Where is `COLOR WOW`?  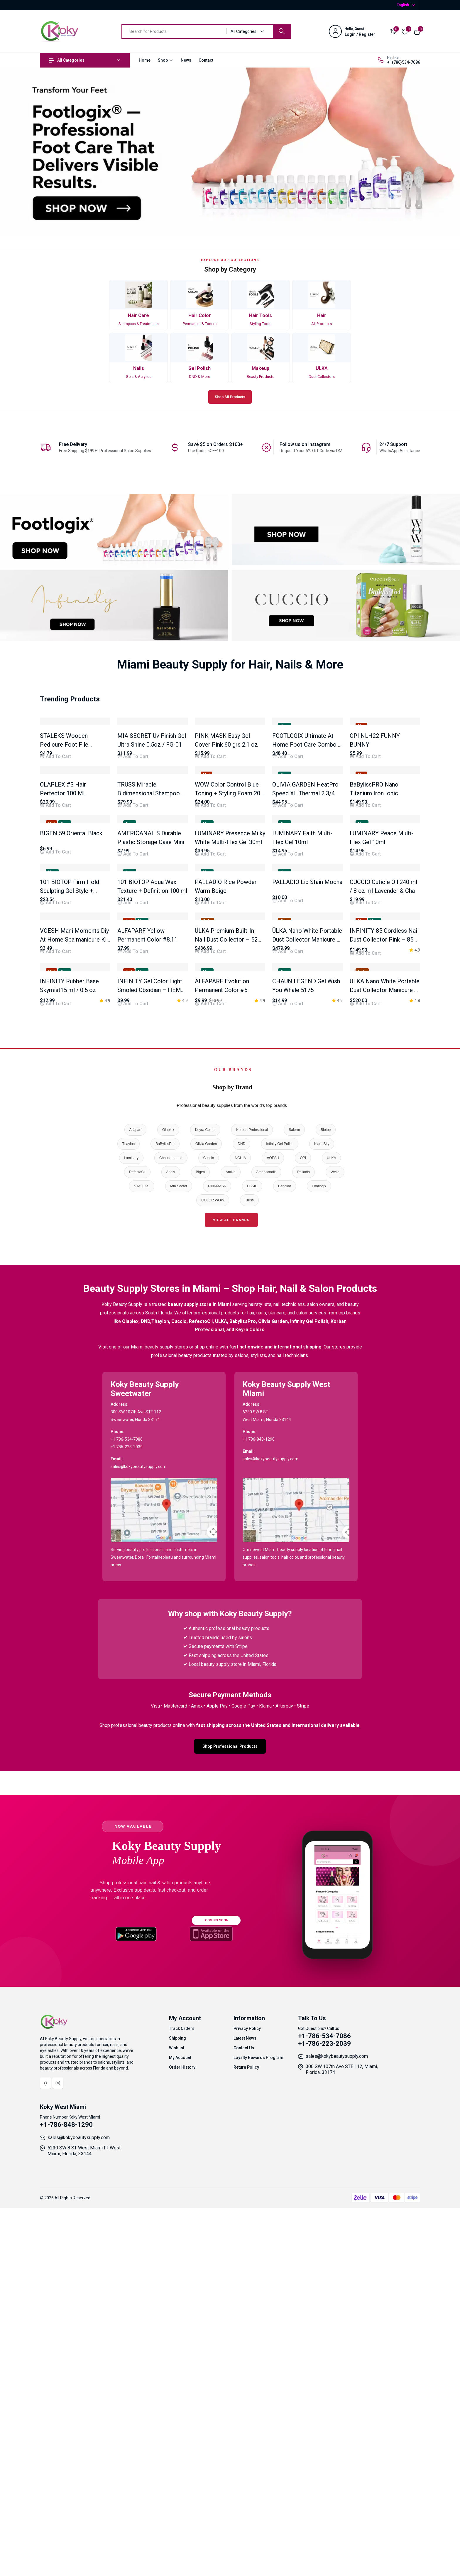
COLOR WOW is located at coordinates (212, 1577).